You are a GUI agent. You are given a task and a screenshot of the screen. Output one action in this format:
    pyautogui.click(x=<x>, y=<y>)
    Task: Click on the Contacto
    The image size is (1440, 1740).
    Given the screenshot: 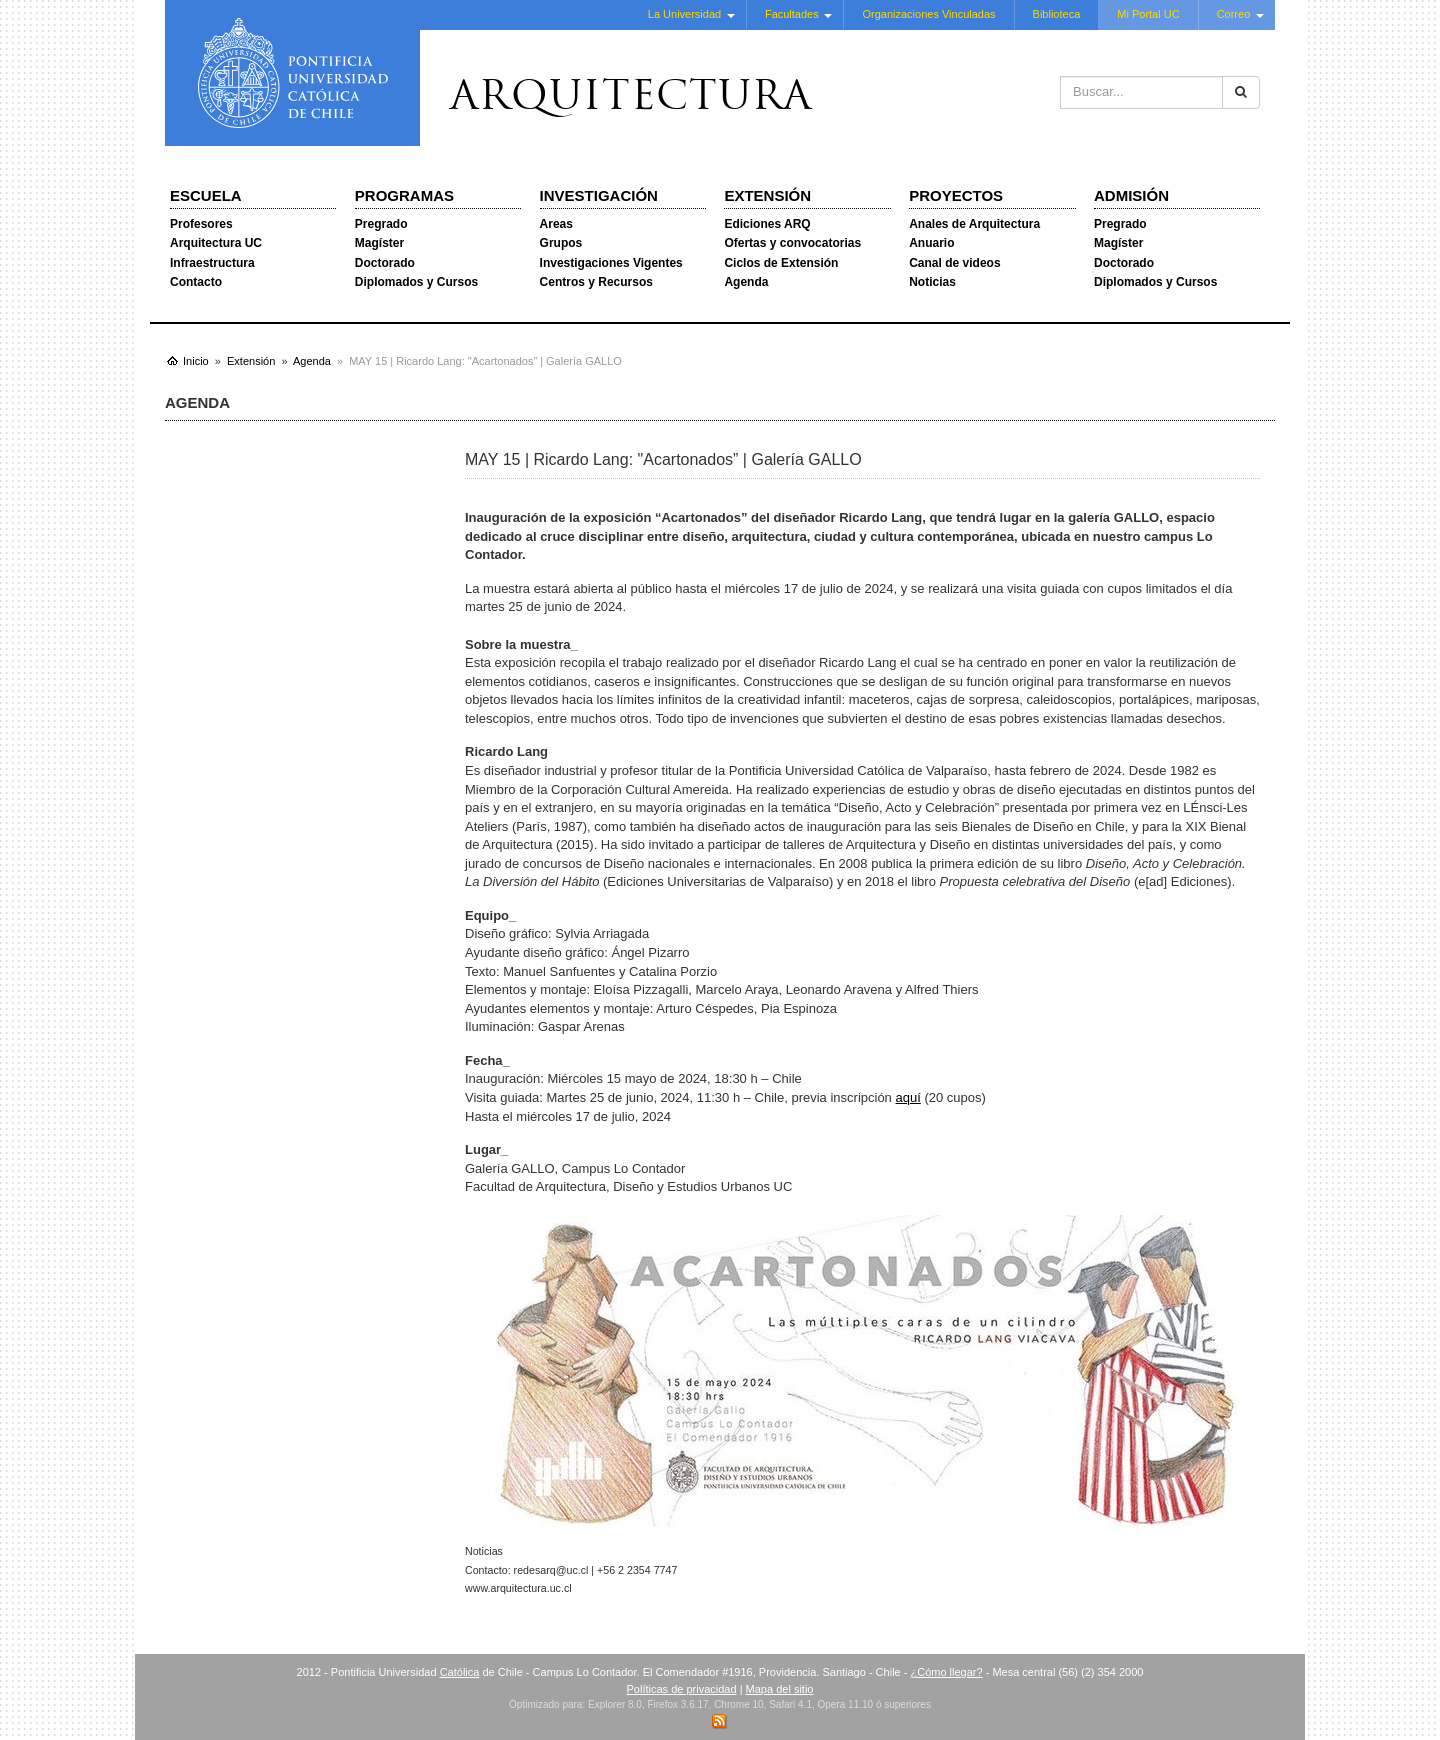 What is the action you would take?
    pyautogui.click(x=196, y=282)
    